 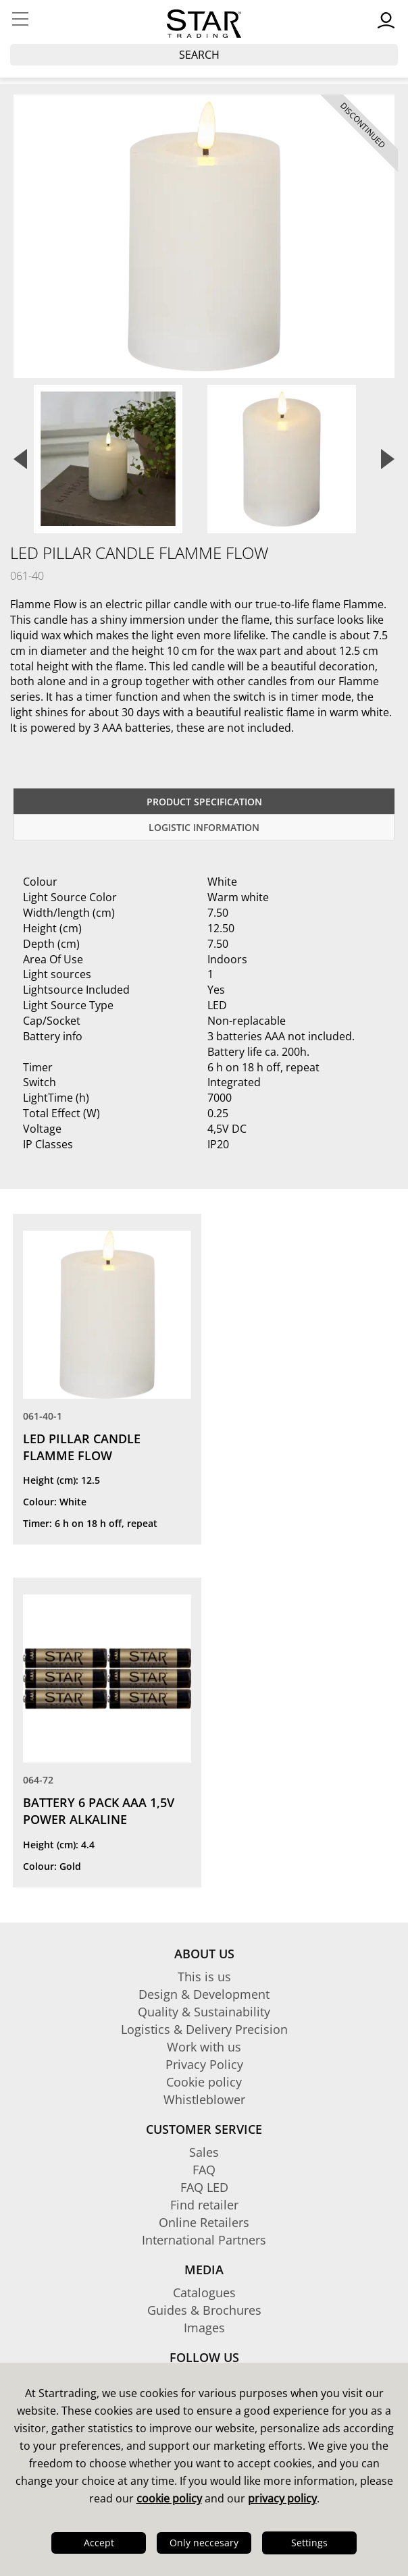 What do you see at coordinates (204, 2029) in the screenshot?
I see `Logistics & Delivery Precision` at bounding box center [204, 2029].